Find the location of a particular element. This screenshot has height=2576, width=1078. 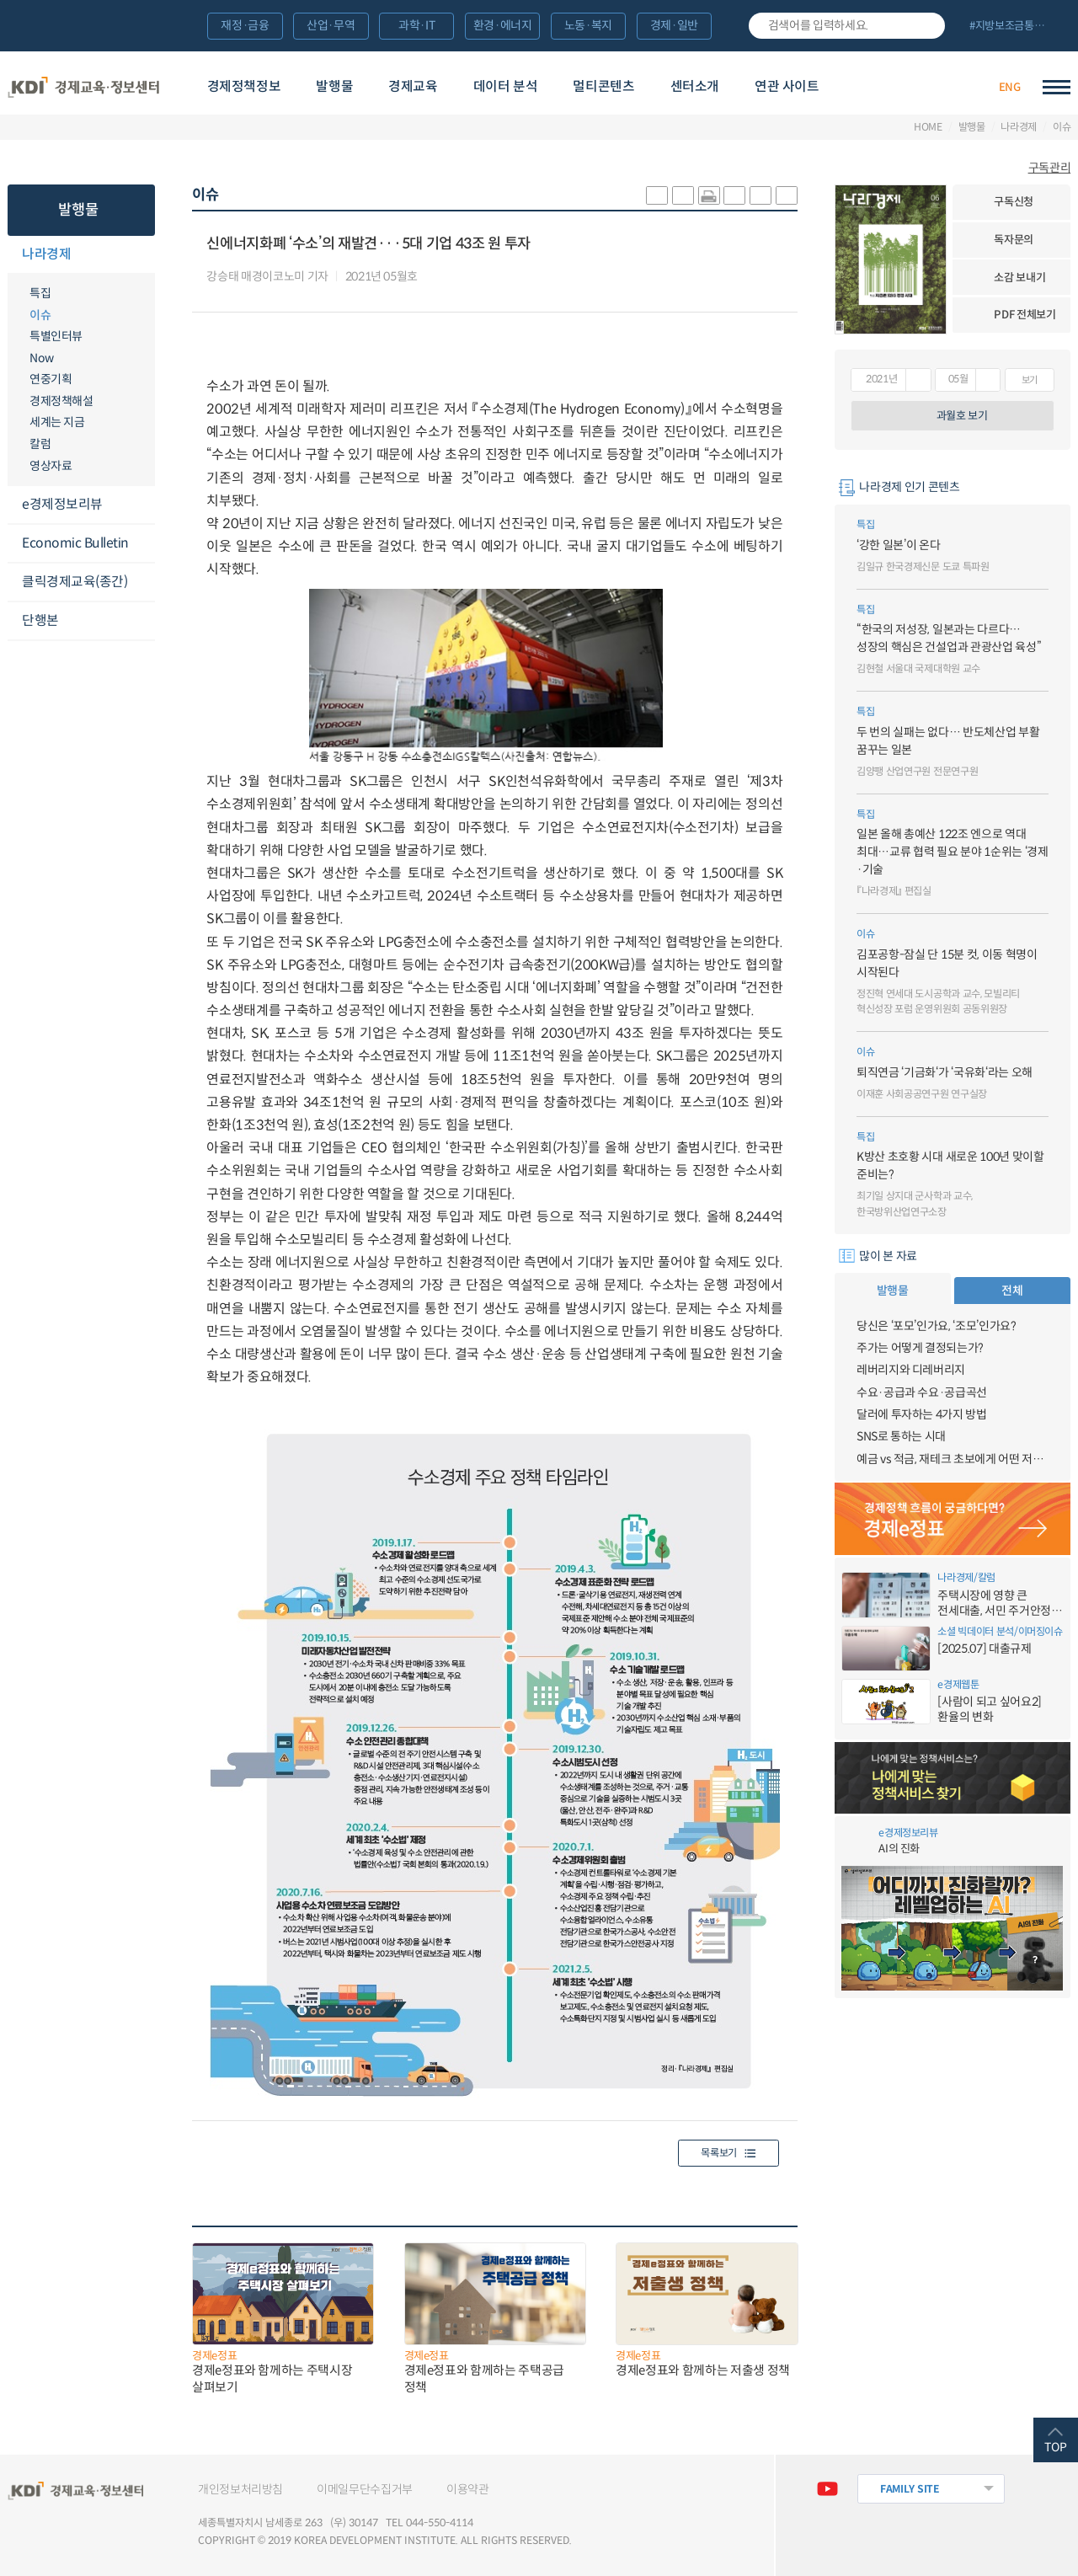

독자문의 is located at coordinates (1013, 239).